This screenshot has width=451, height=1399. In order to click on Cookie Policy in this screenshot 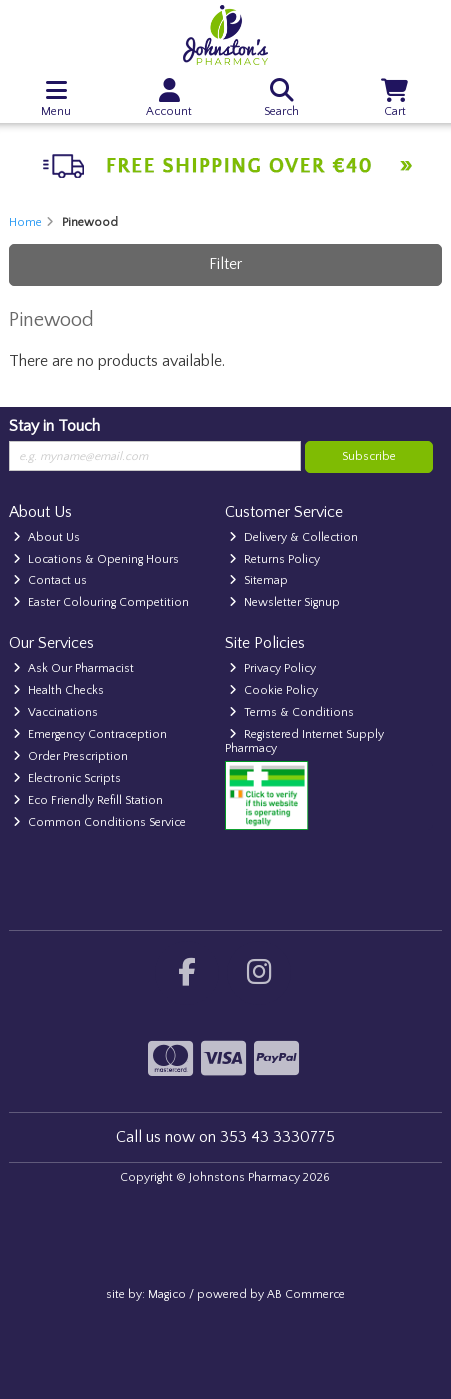, I will do `click(273, 690)`.